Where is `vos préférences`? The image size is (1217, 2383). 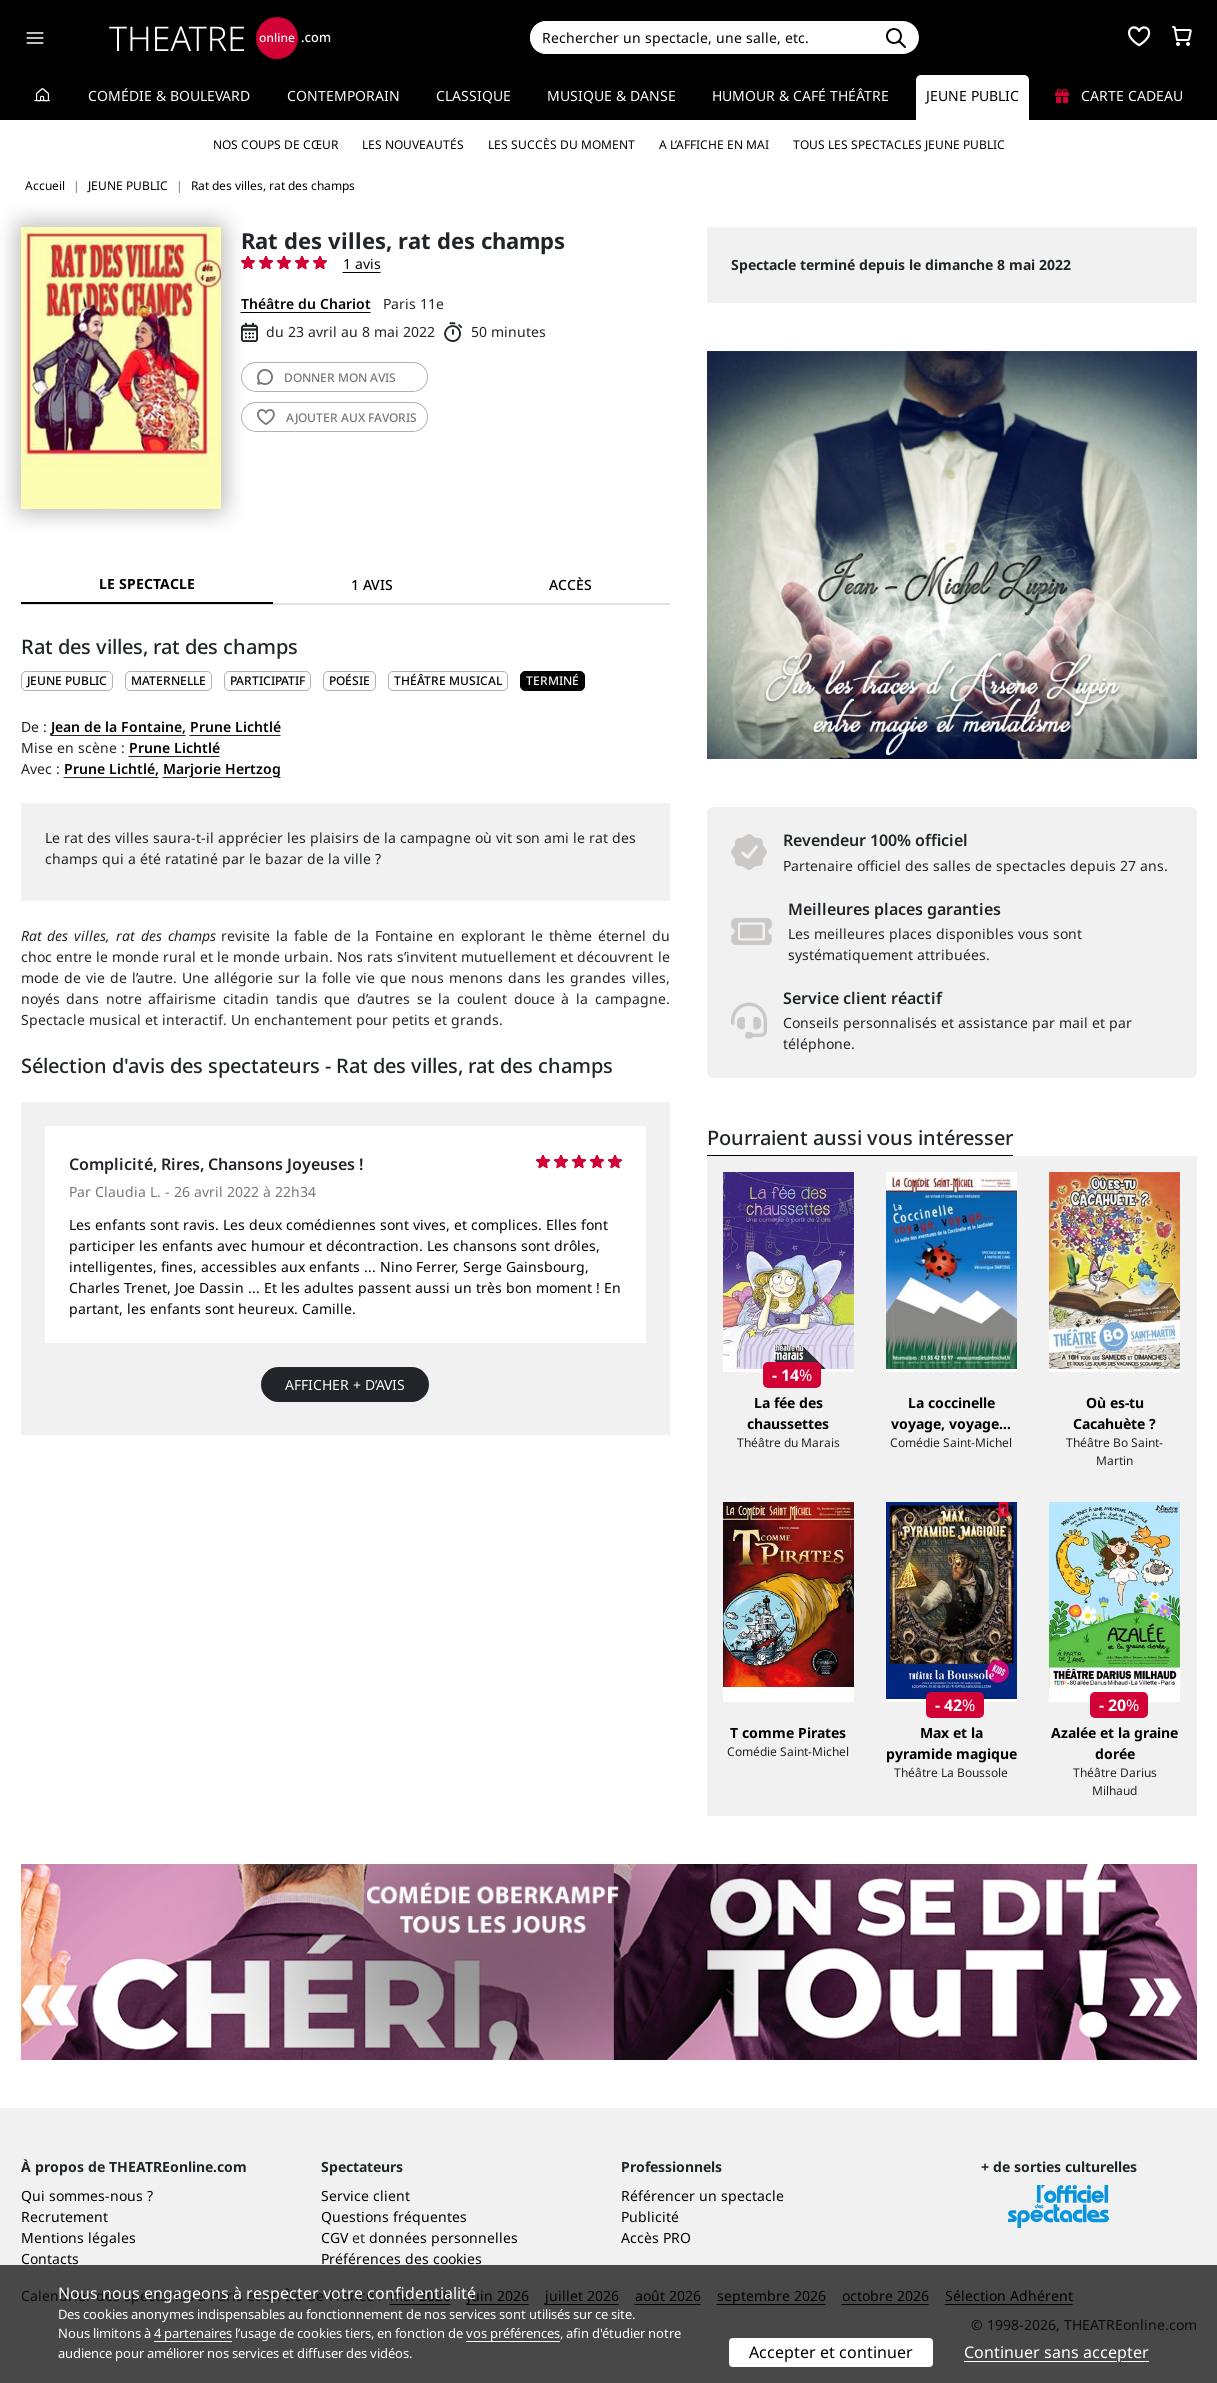
vos préférences is located at coordinates (513, 2333).